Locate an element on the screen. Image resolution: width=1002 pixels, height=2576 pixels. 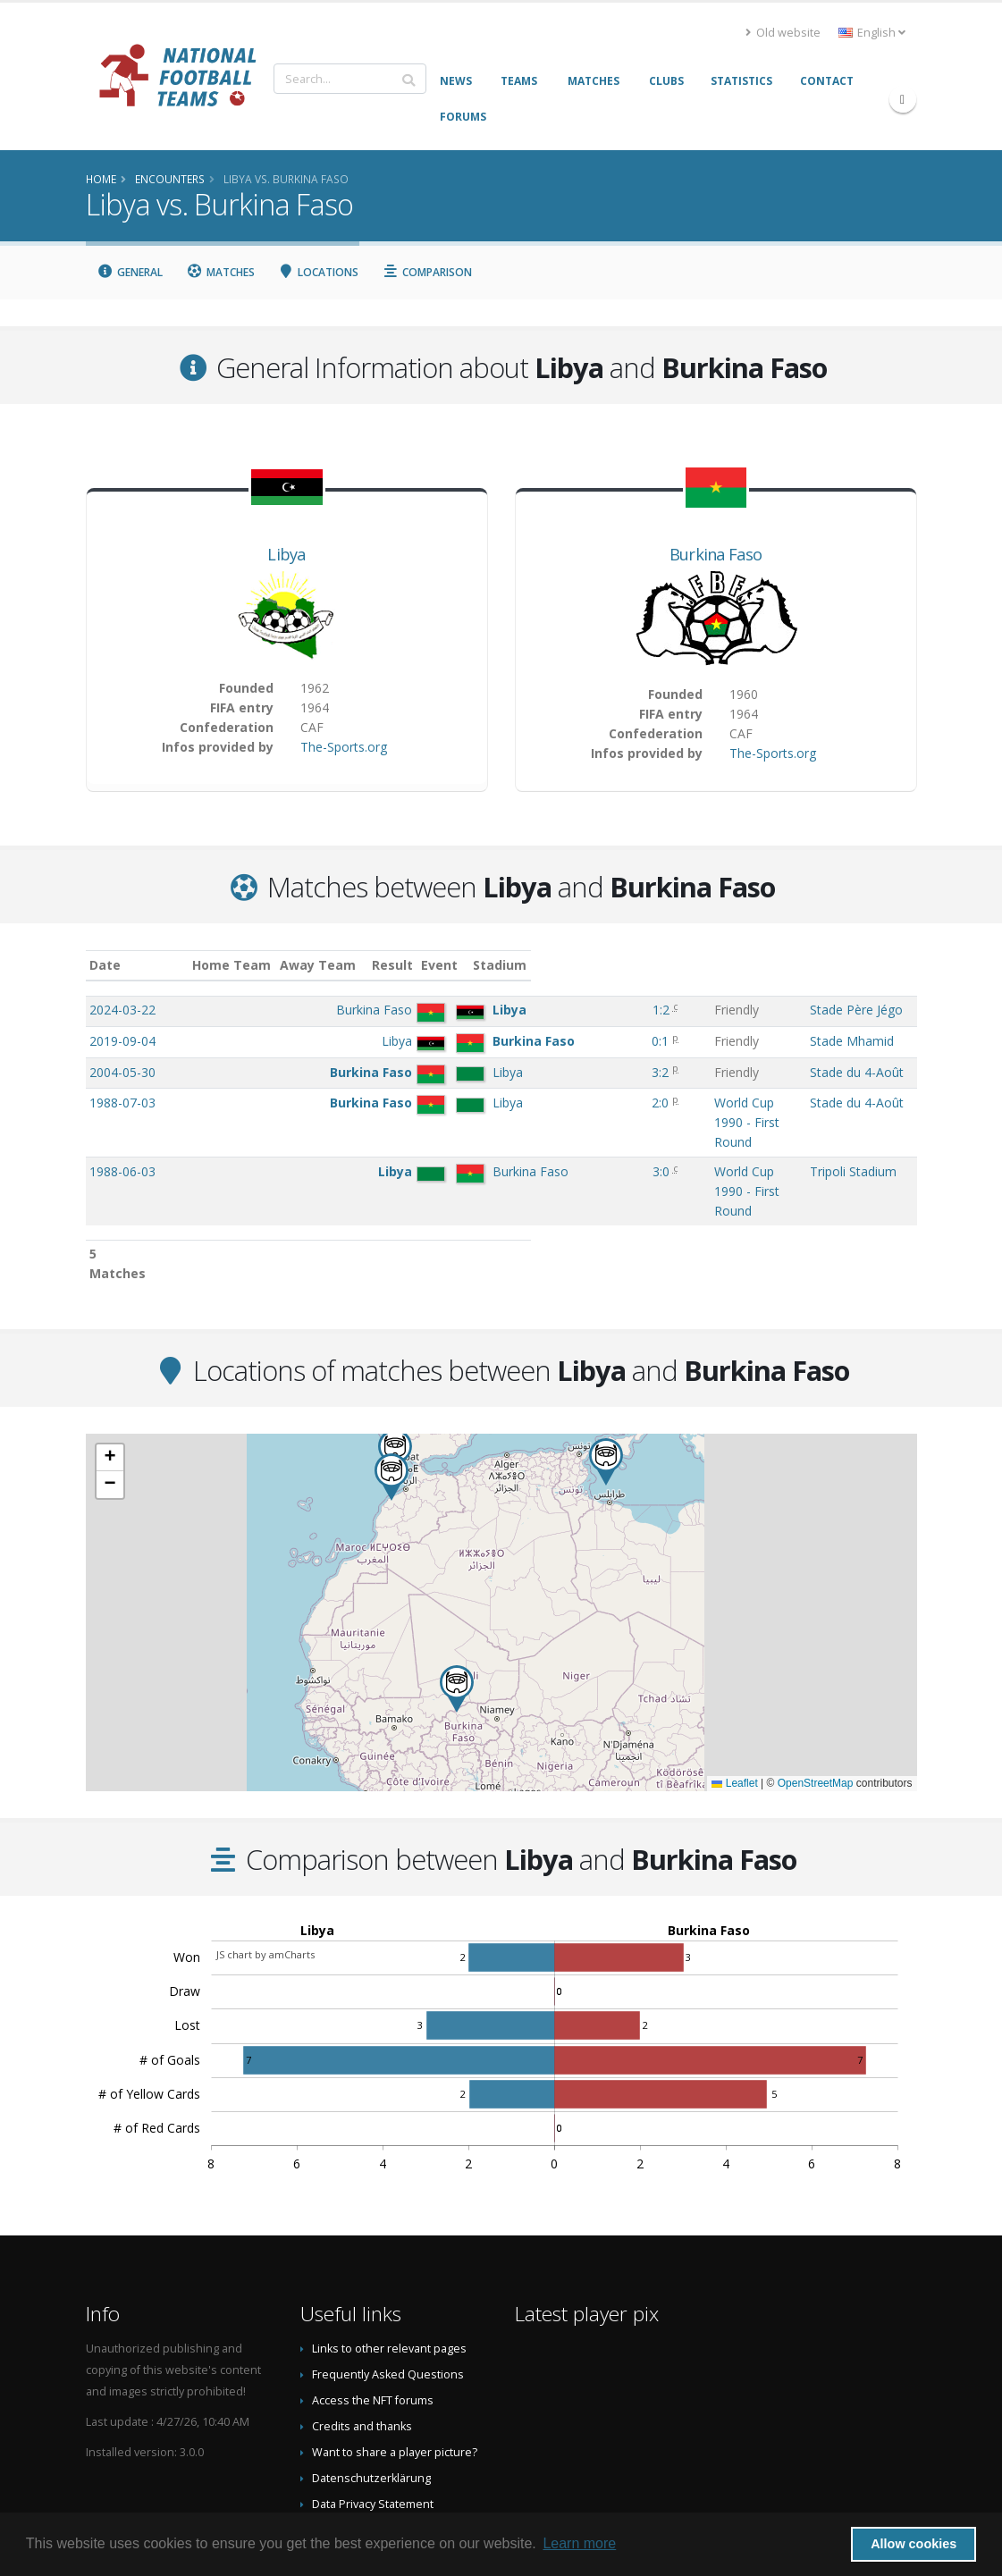
Allow cookies [button] is located at coordinates (913, 2544).